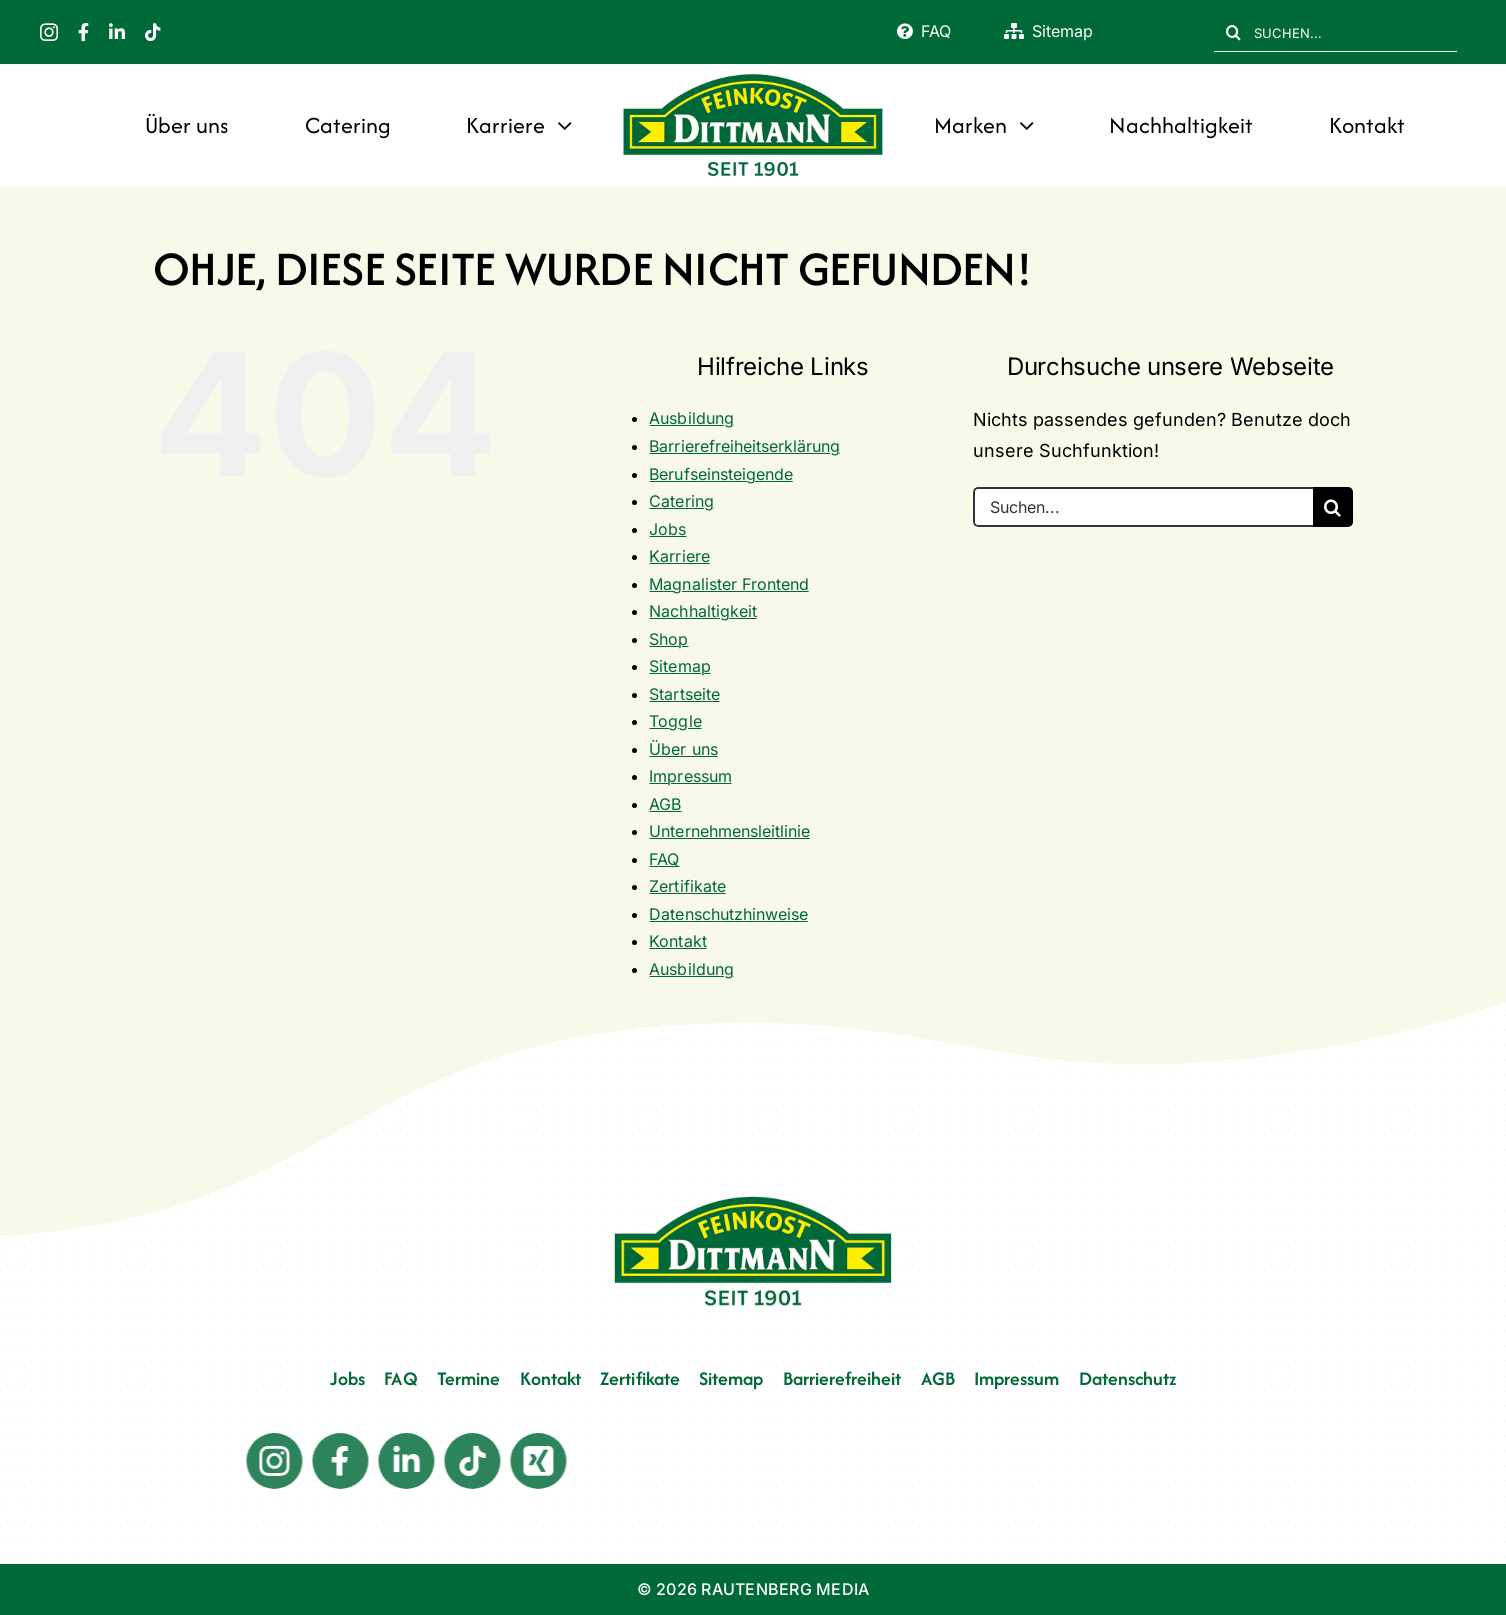 The height and width of the screenshot is (1615, 1506). Describe the element at coordinates (668, 639) in the screenshot. I see `Shop` at that location.